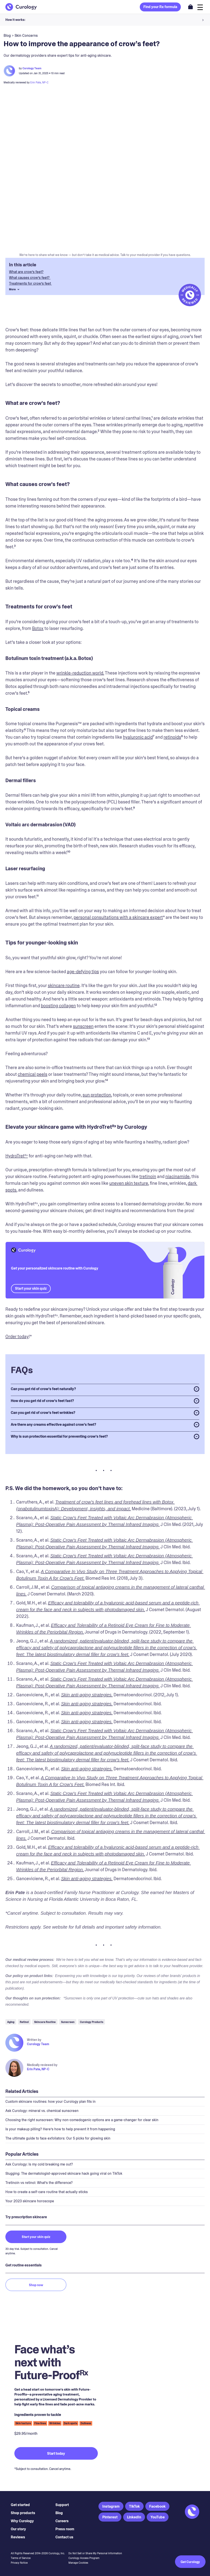 The image size is (210, 2576). I want to click on Ask Curology: mineral vs. chemical sunscreen, so click(42, 2110).